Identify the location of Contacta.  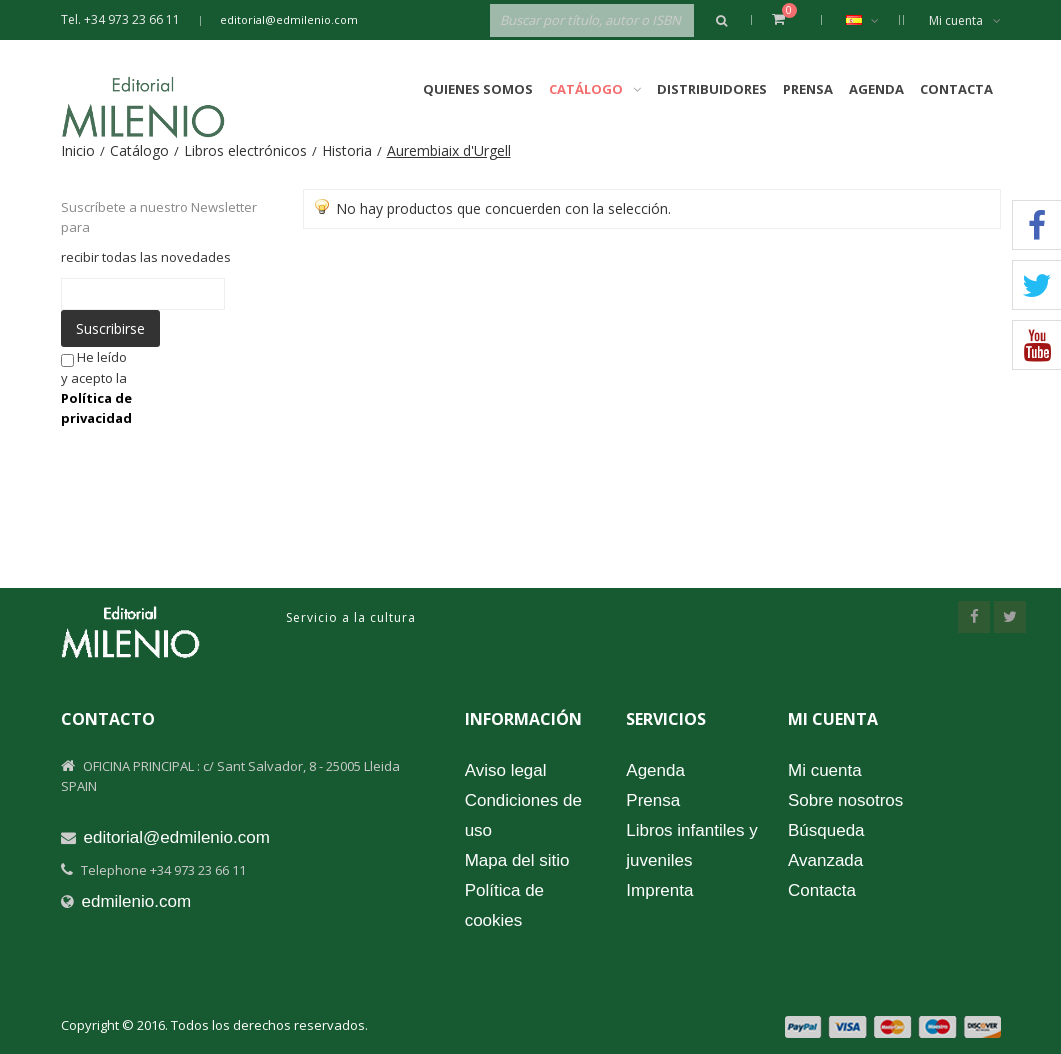
(956, 89).